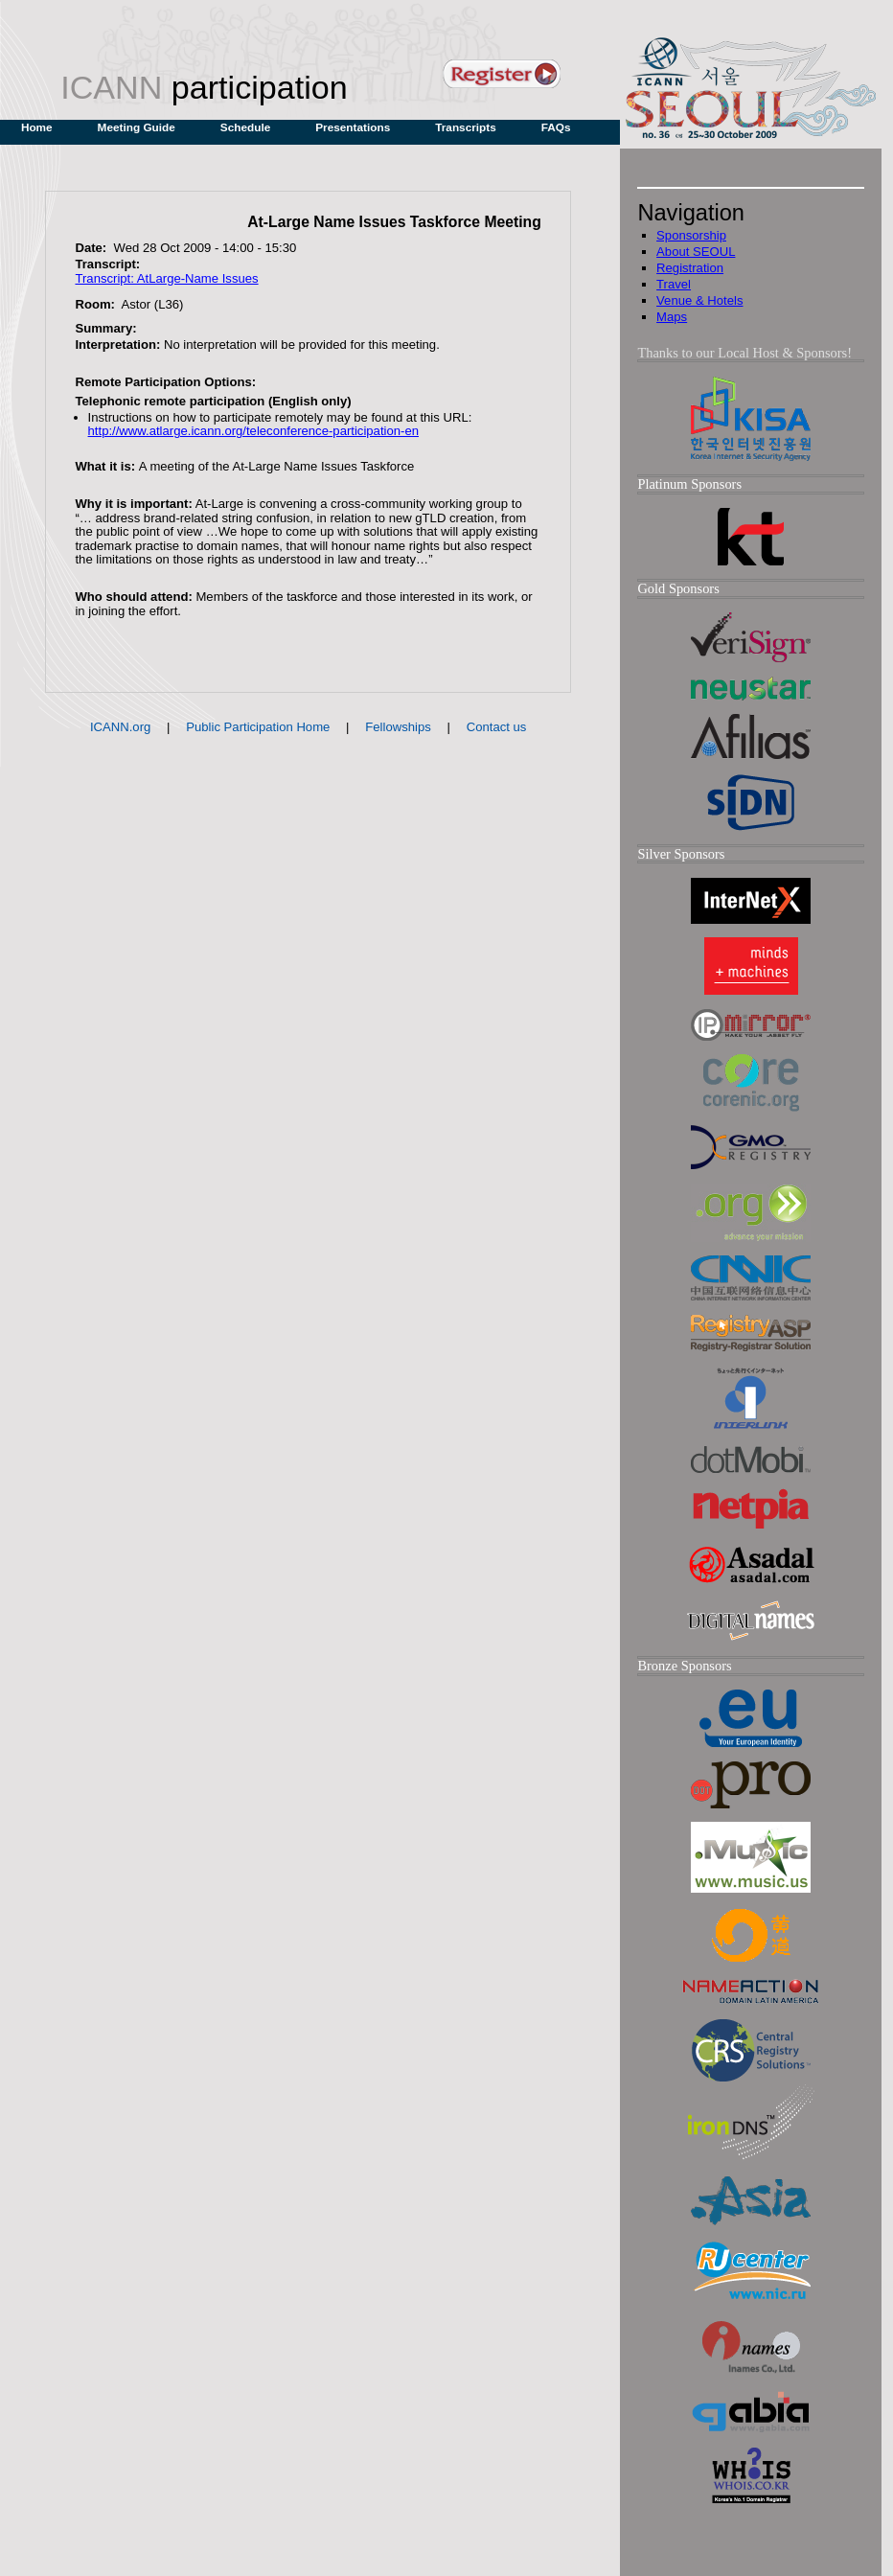  Describe the element at coordinates (166, 278) in the screenshot. I see `Transcript: AtLarge-Name Issues` at that location.